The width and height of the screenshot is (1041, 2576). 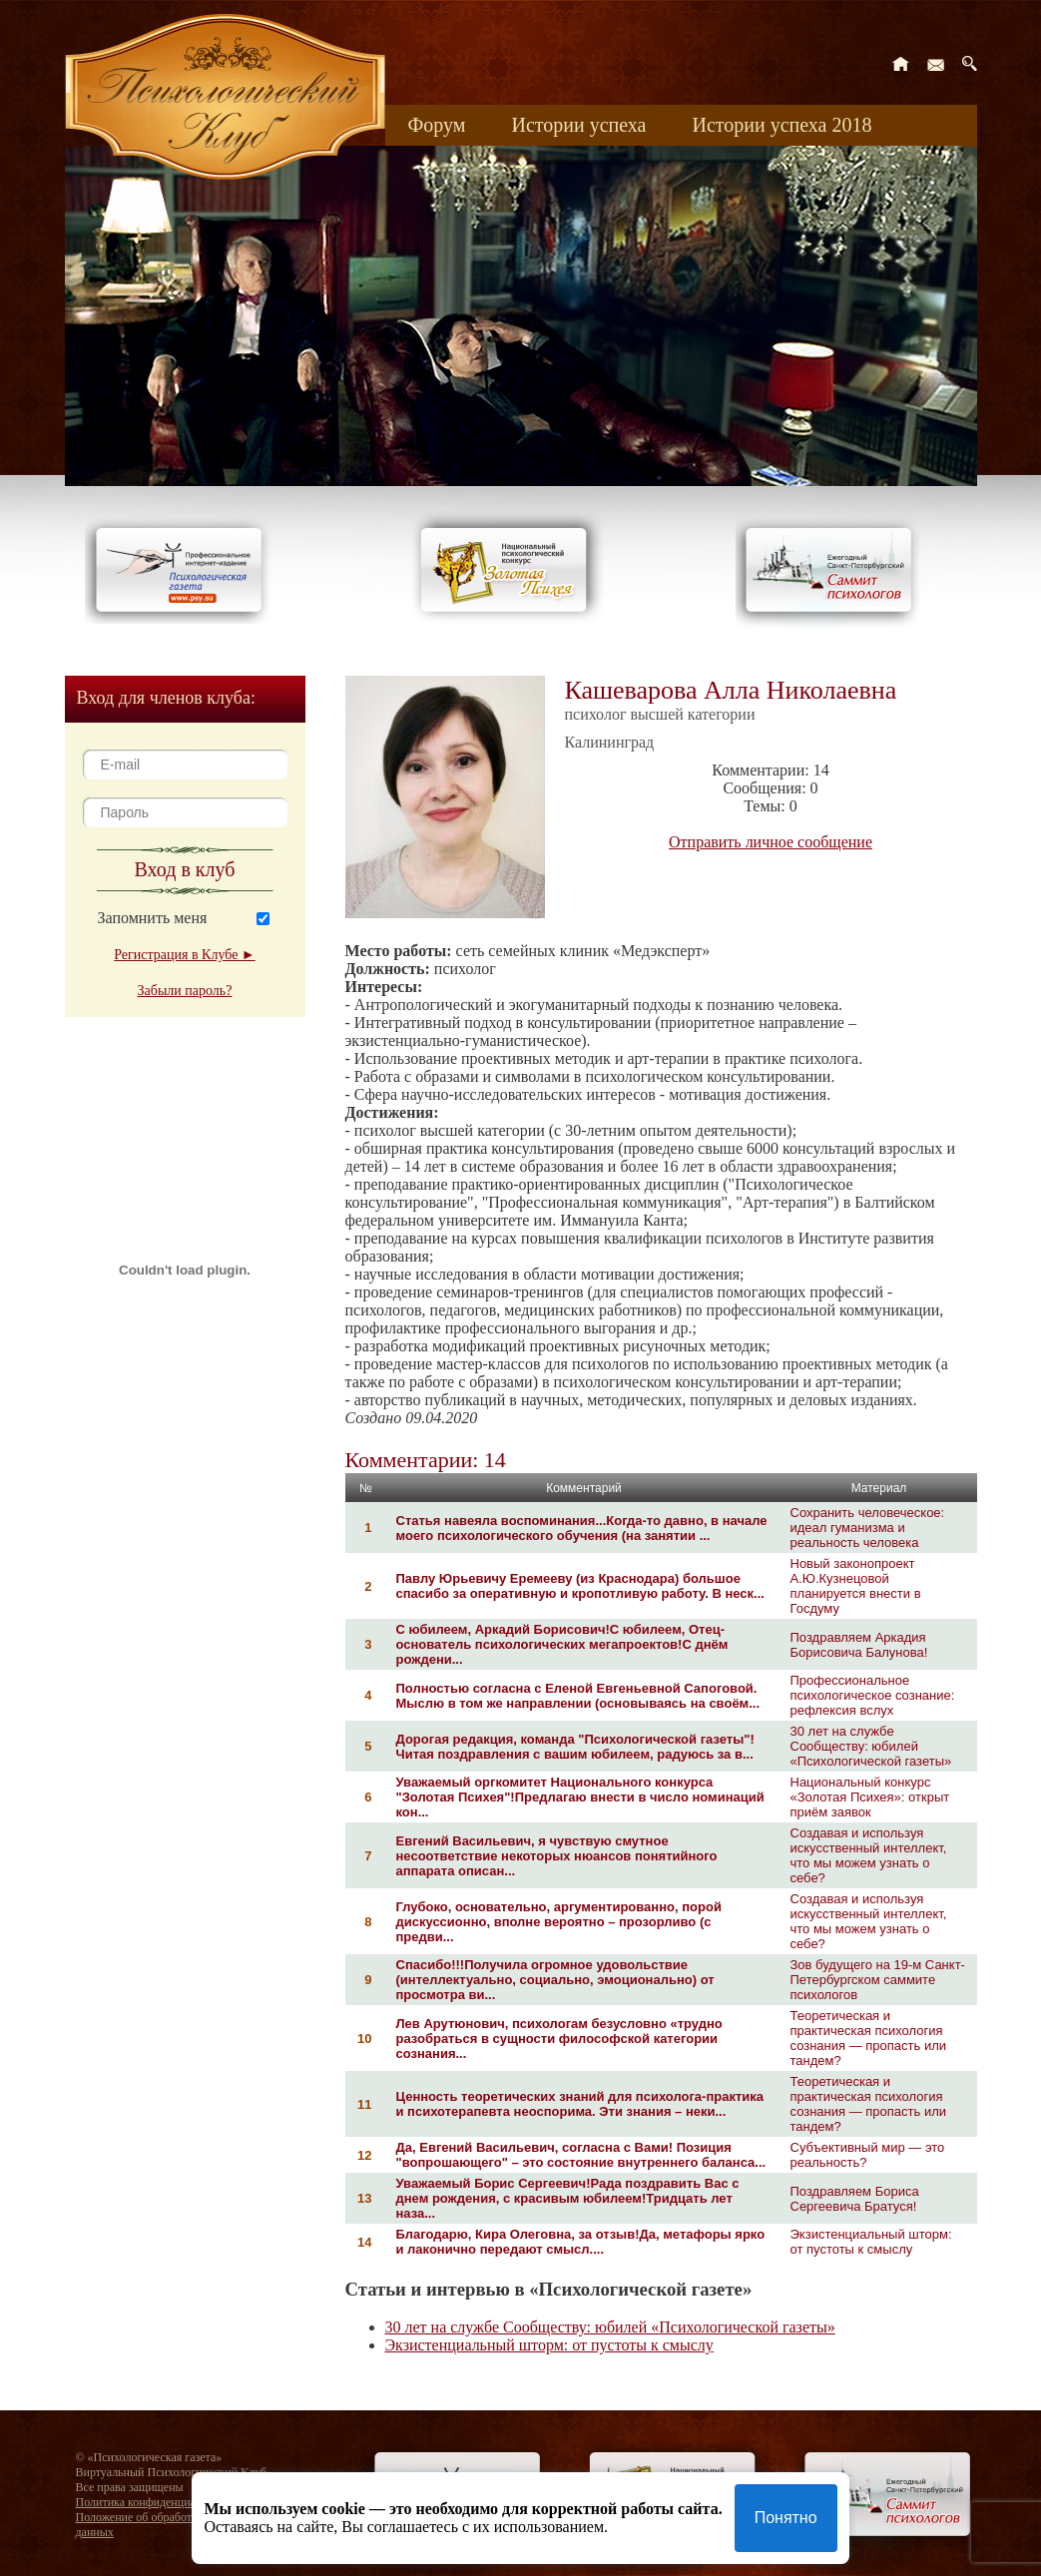 I want to click on 30 лет на службе Сообществу: юбилей «Психологической газеты», so click(x=871, y=1746).